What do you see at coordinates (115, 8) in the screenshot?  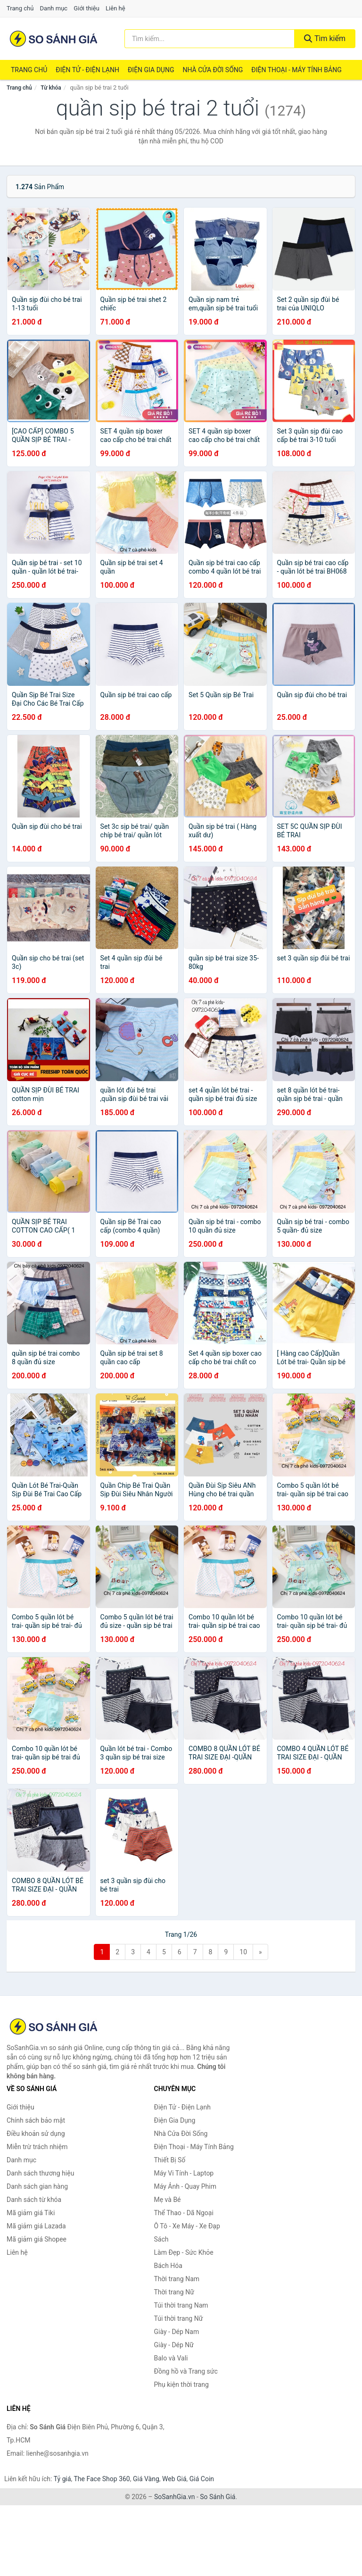 I see `Liên hệ` at bounding box center [115, 8].